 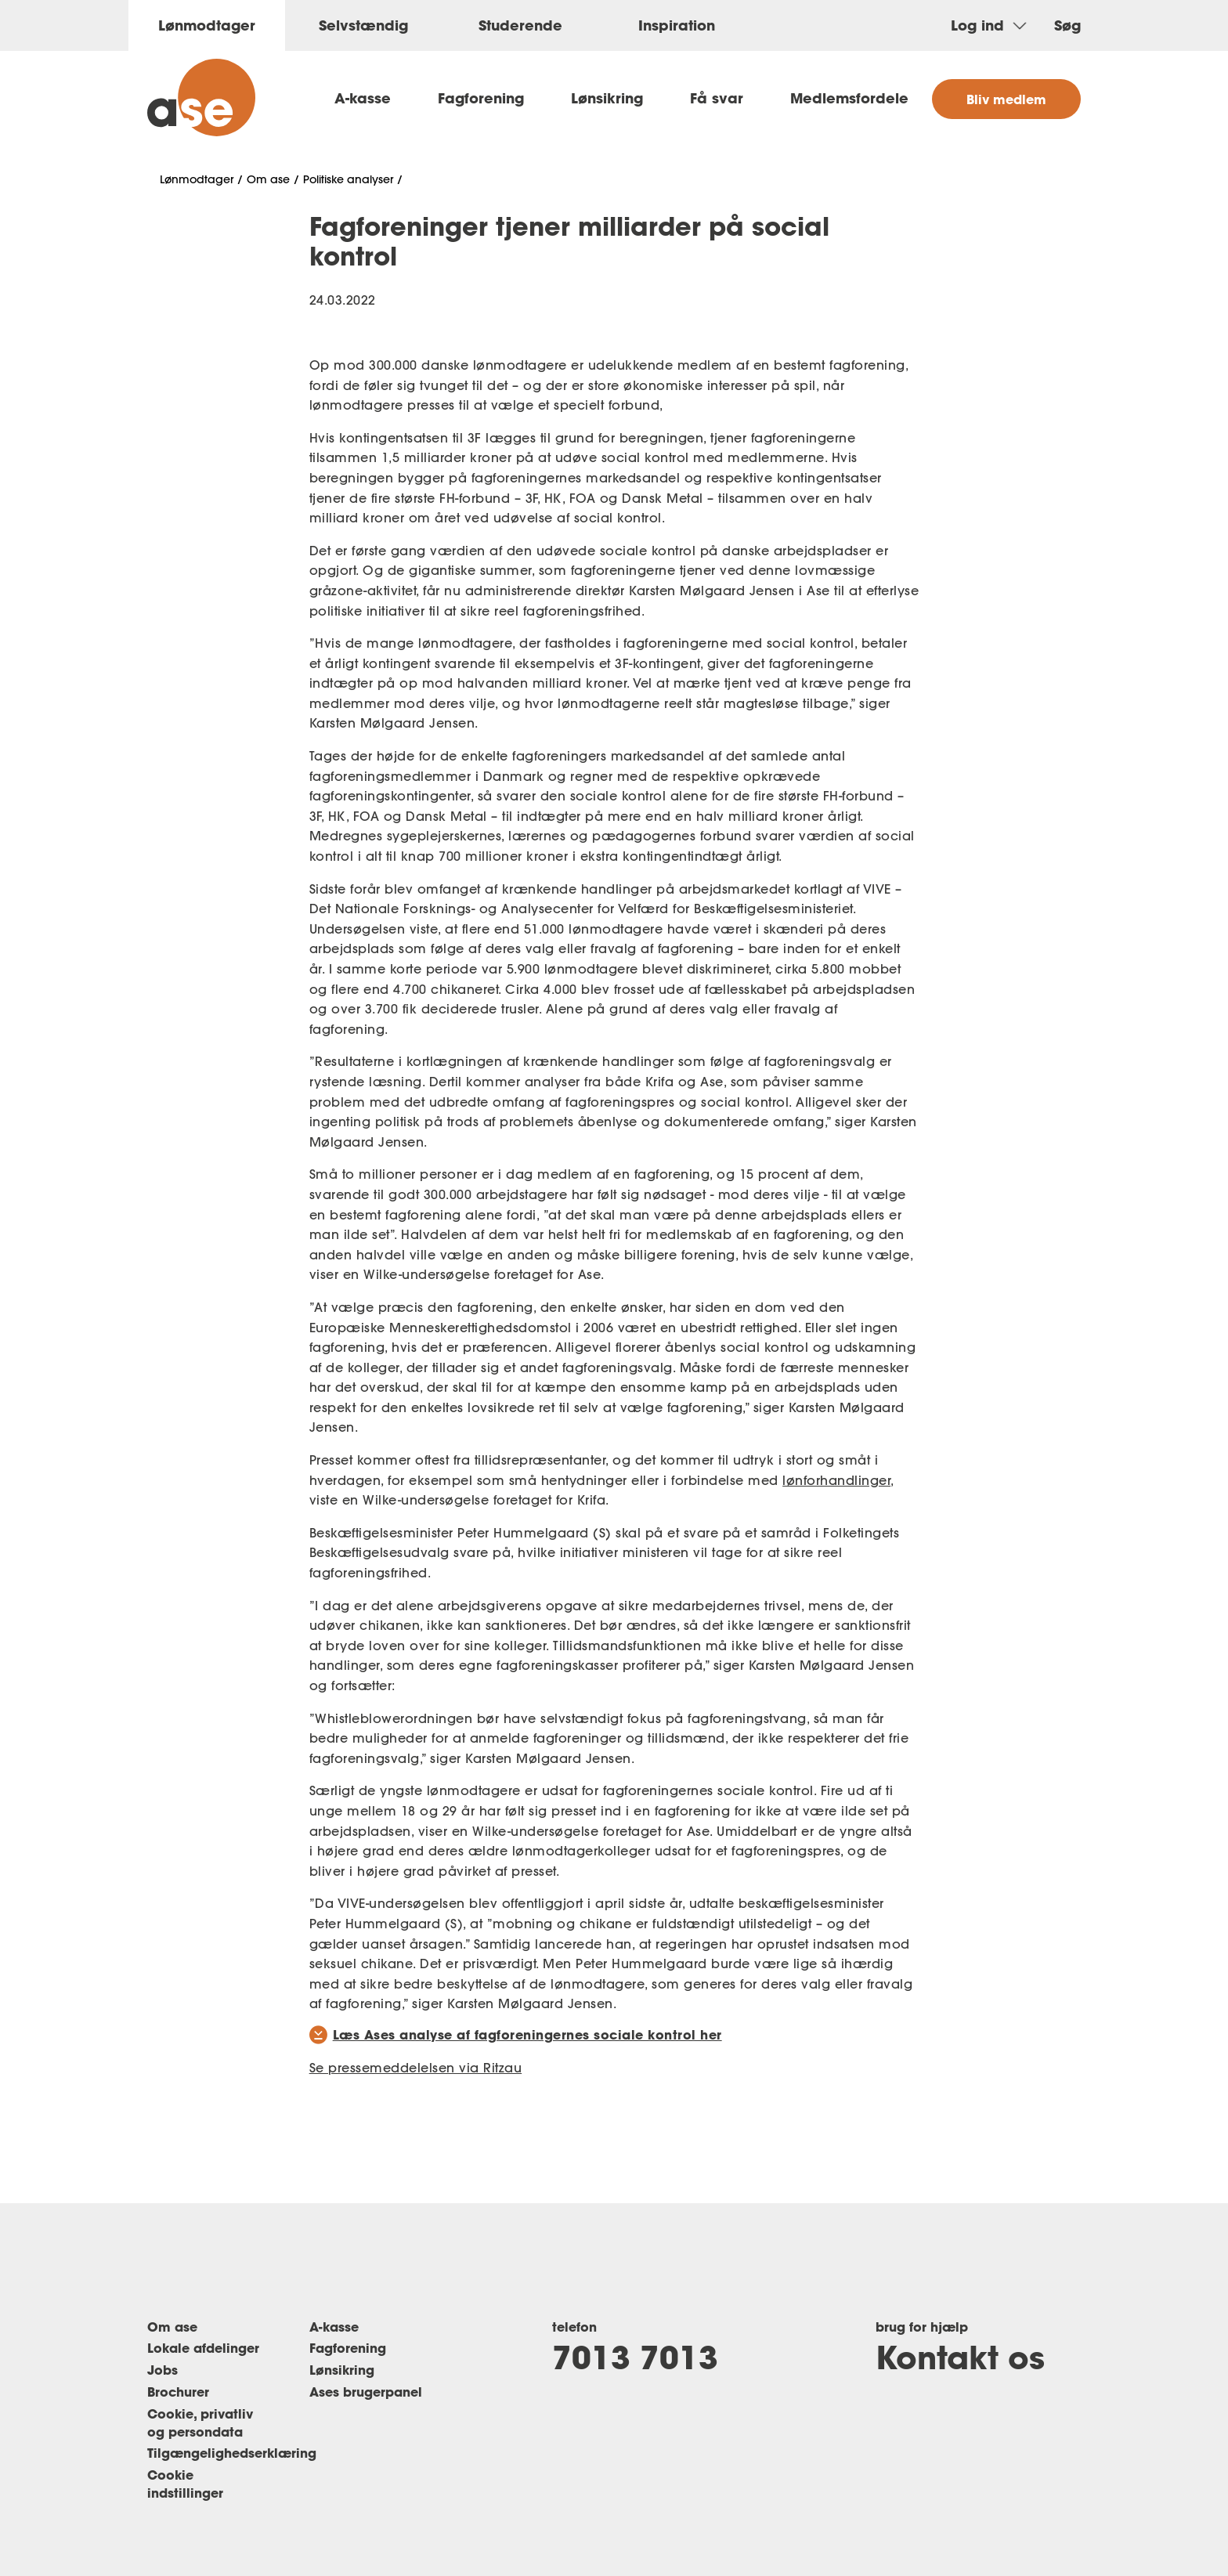 I want to click on A-kasse, so click(x=362, y=98).